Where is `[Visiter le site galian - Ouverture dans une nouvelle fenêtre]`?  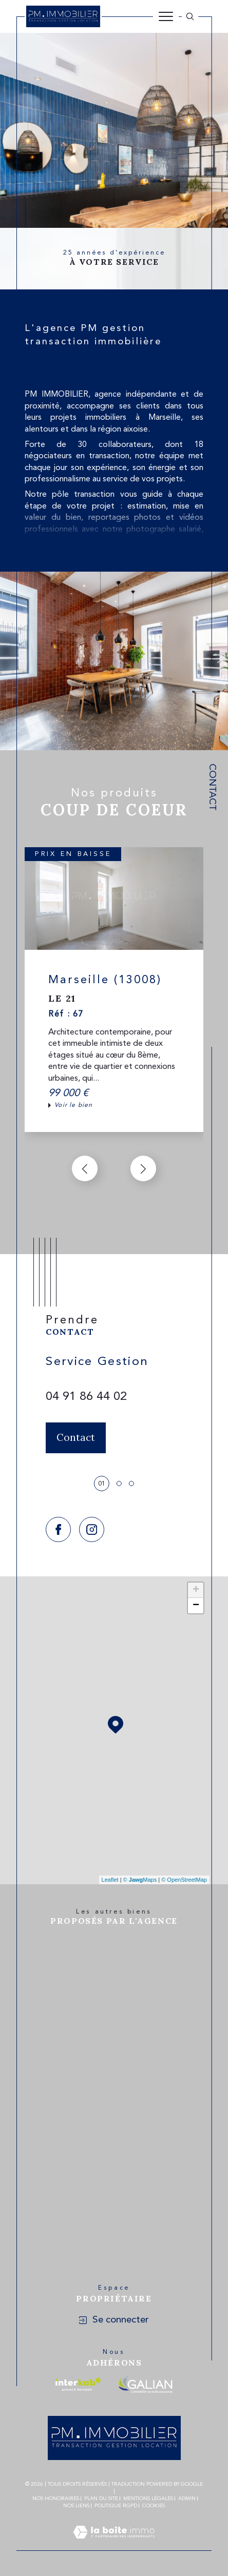
[Visiter le site galian - Ouverture dans une nouvelle fenêtre] is located at coordinates (145, 2384).